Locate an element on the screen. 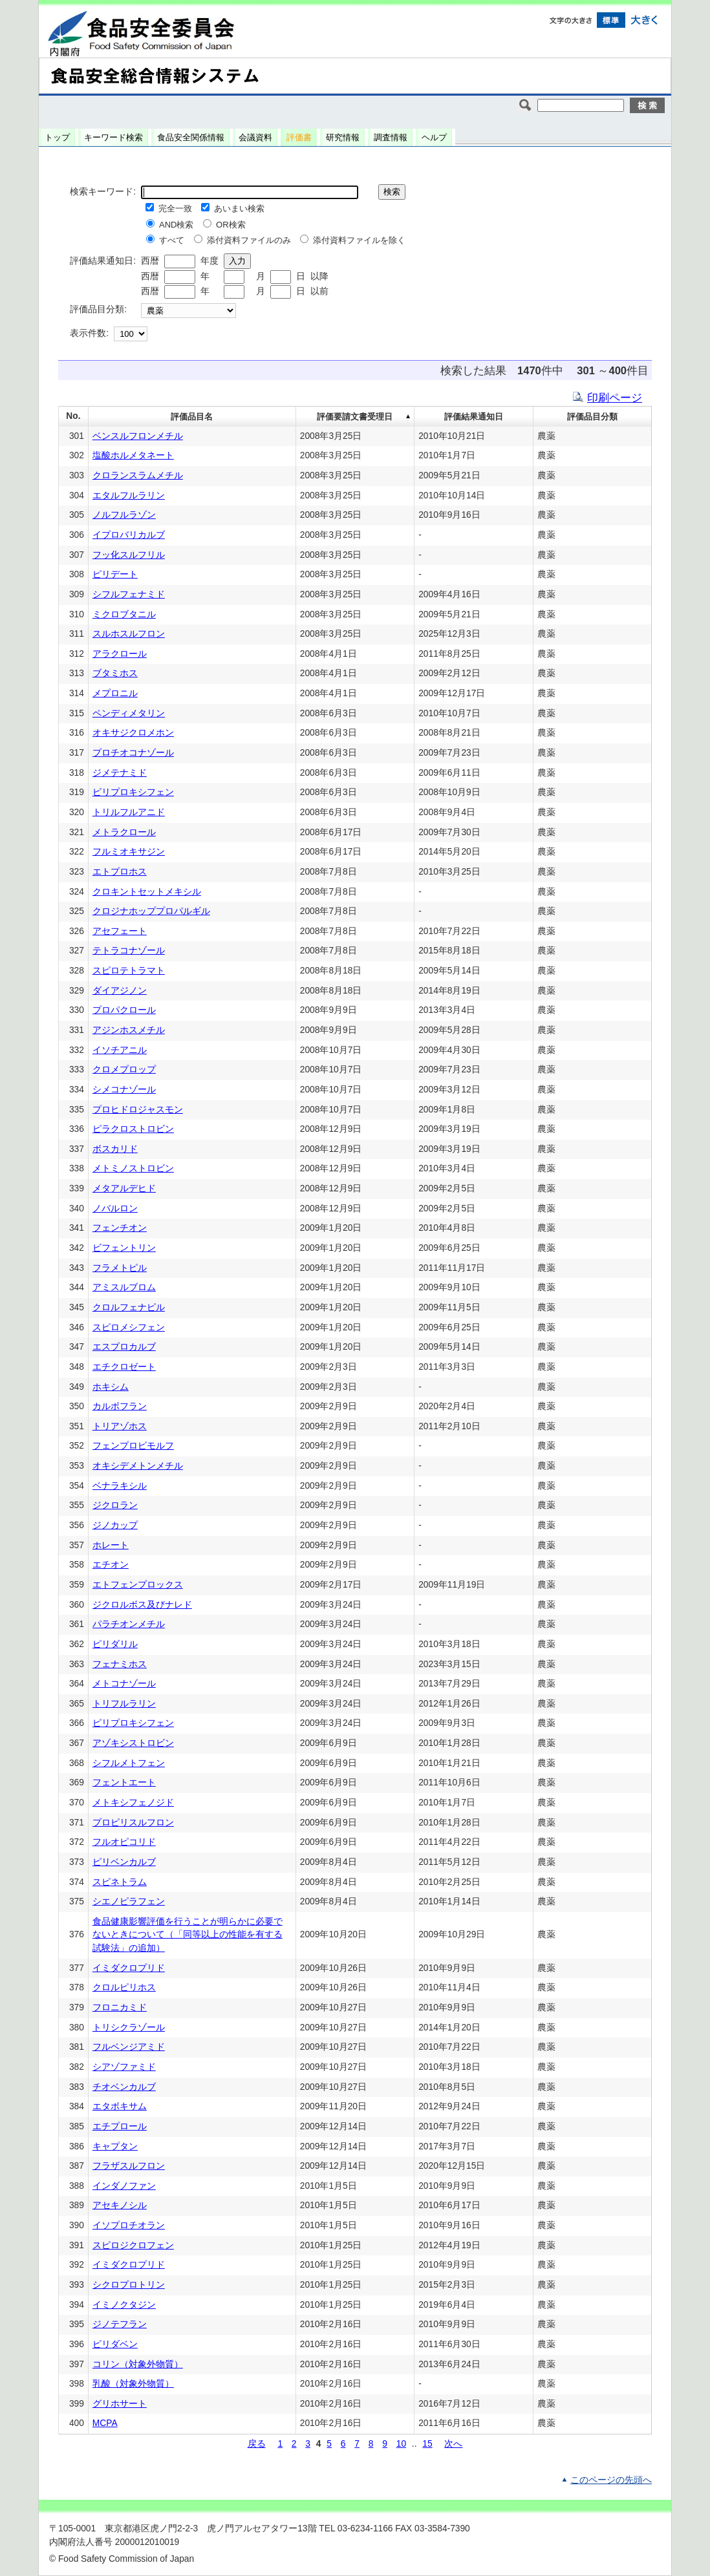 The image size is (710, 2576). ピリデート is located at coordinates (115, 574).